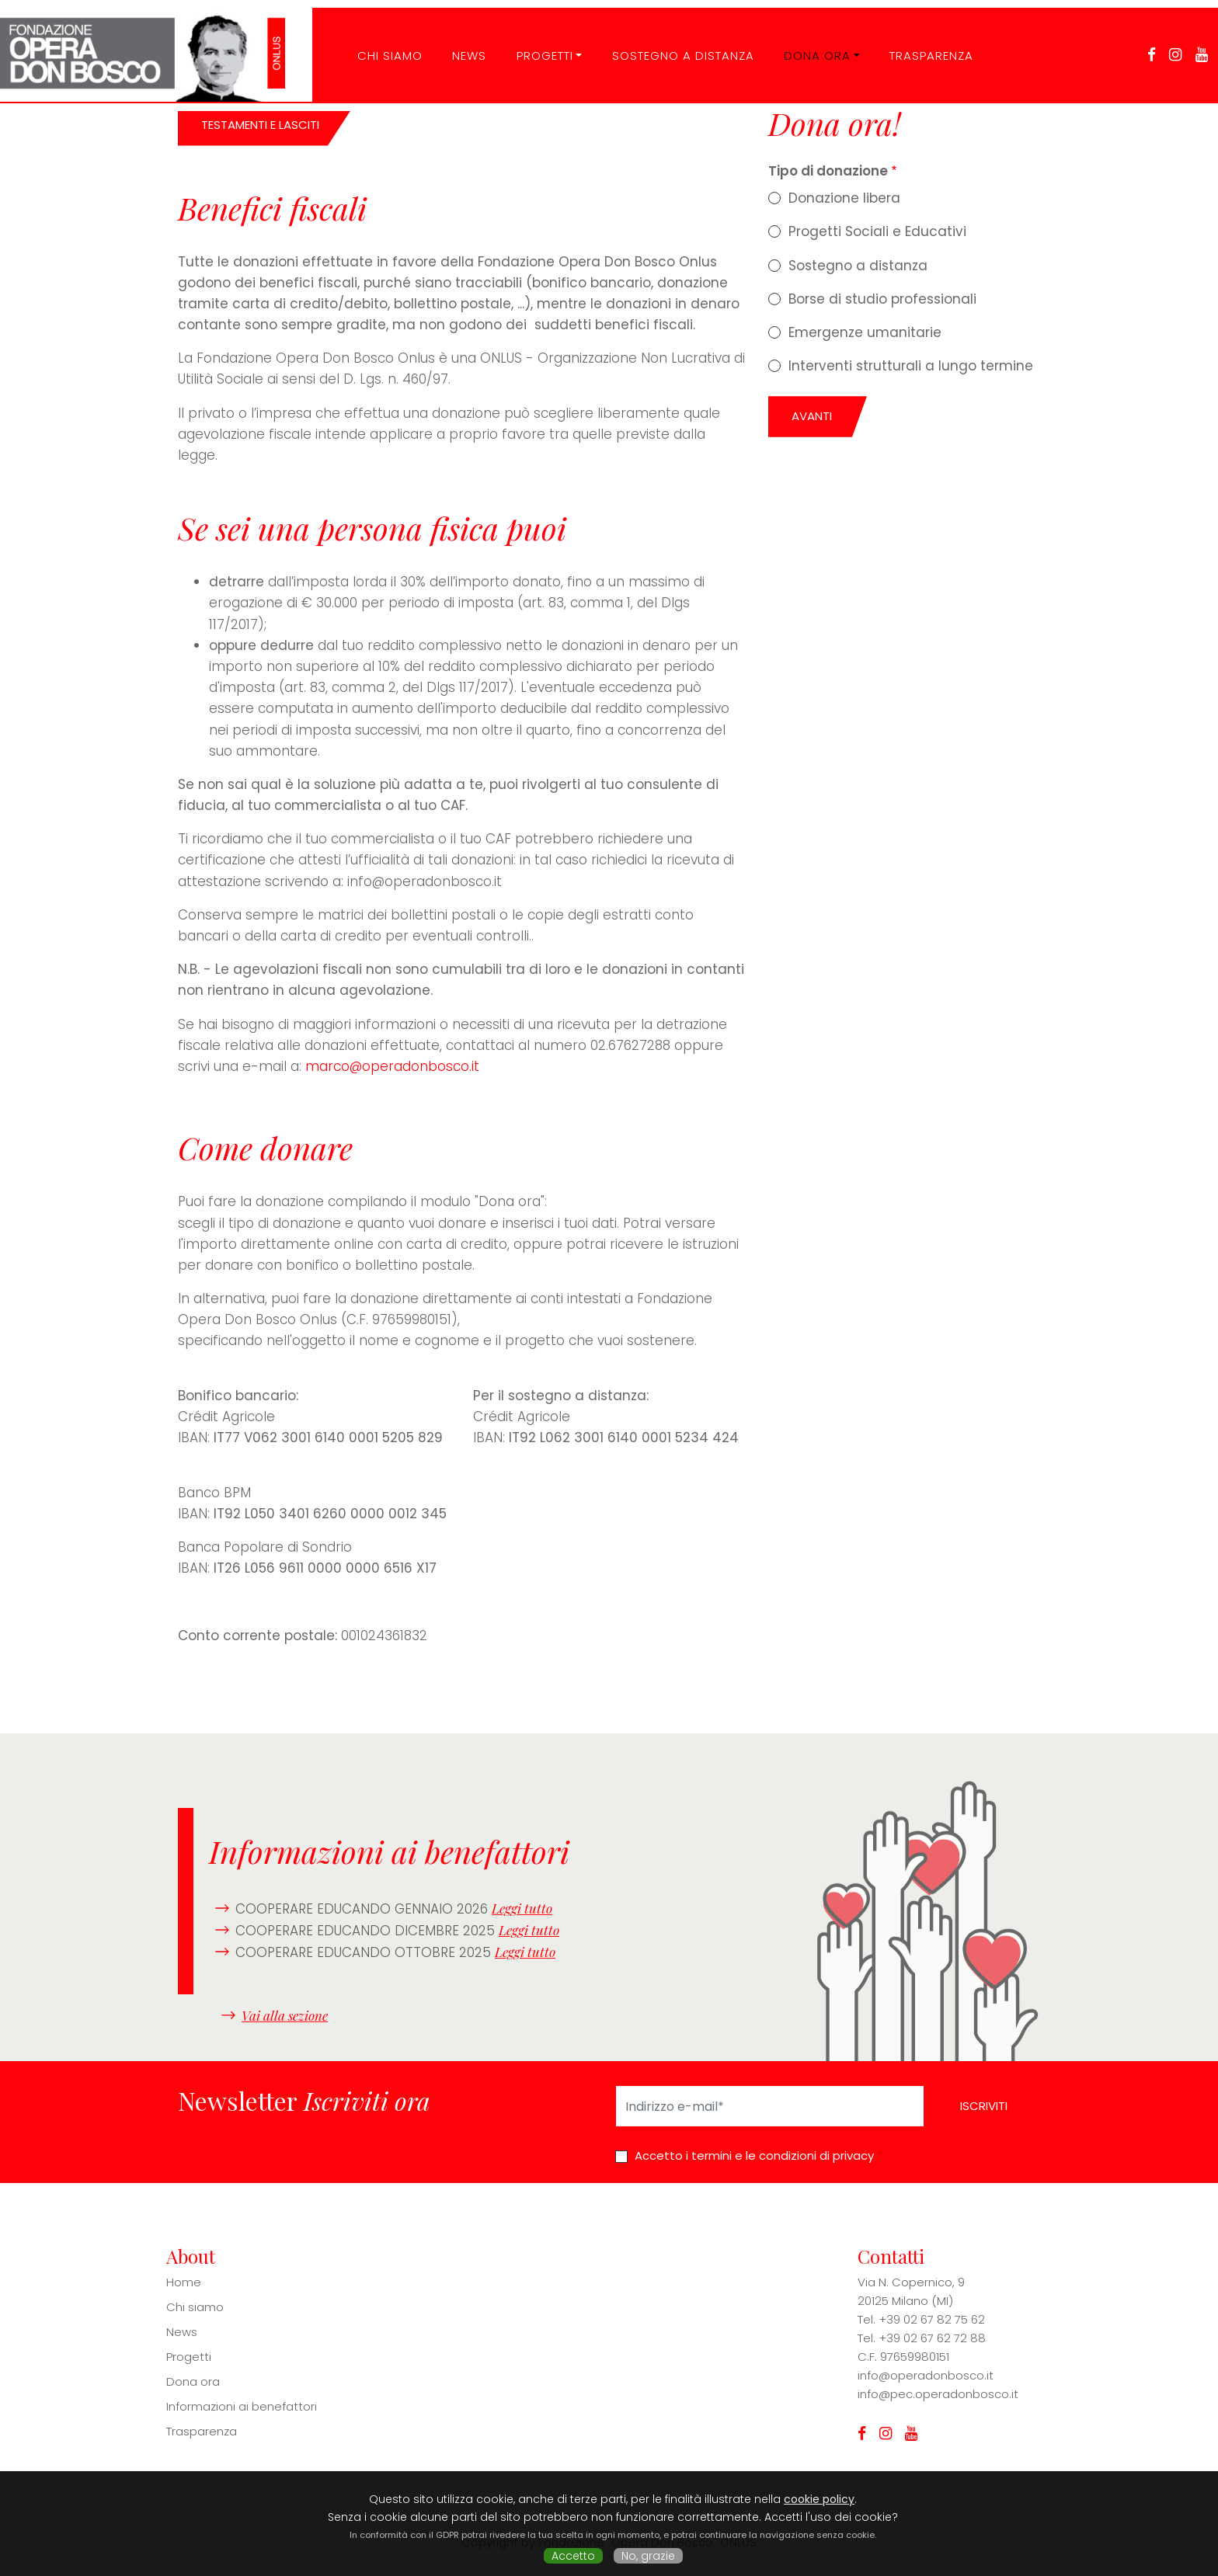 The image size is (1218, 2576). What do you see at coordinates (864, 332) in the screenshot?
I see `Emergenze umanitarie` at bounding box center [864, 332].